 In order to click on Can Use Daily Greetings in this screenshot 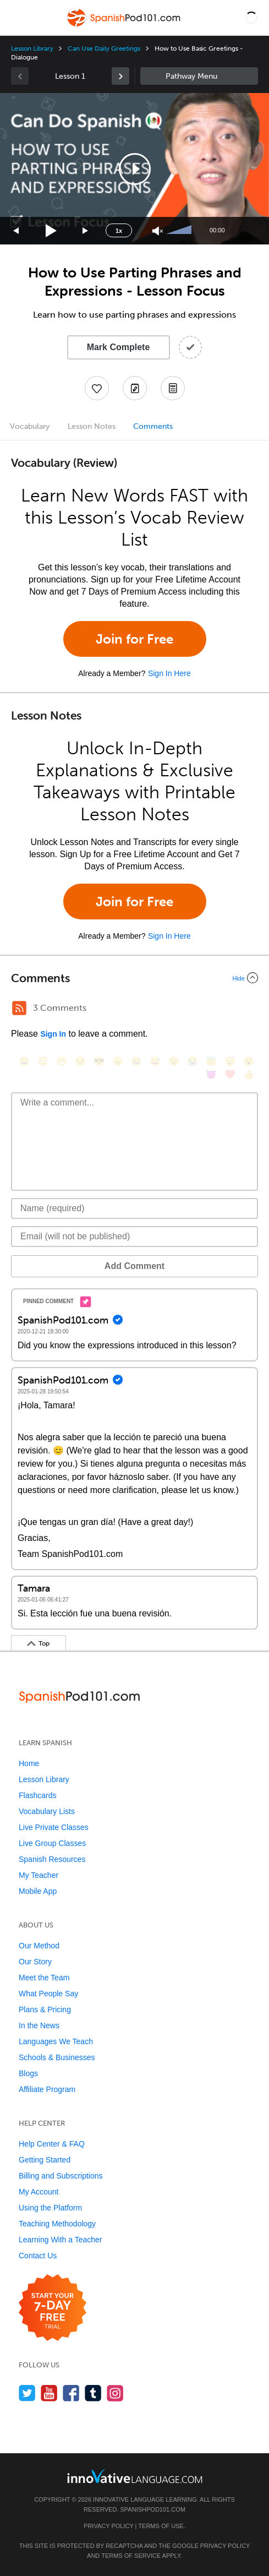, I will do `click(104, 48)`.